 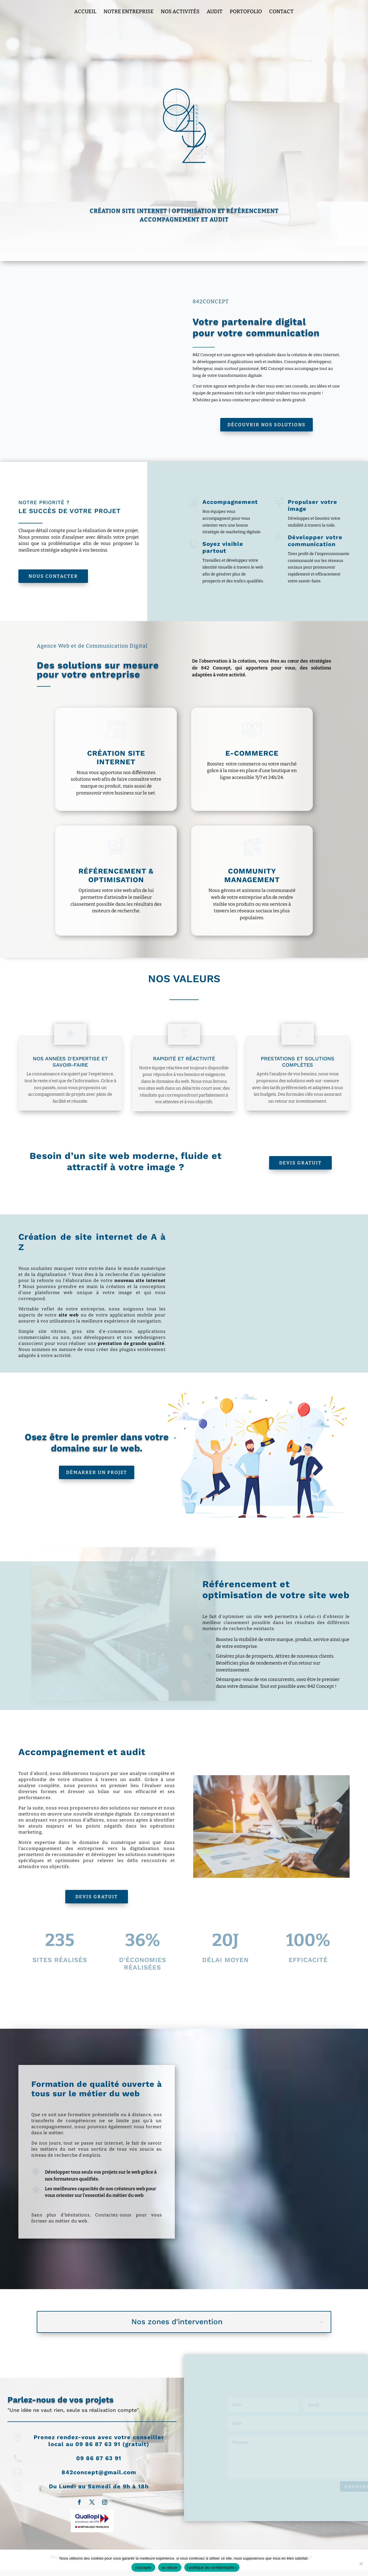 What do you see at coordinates (300, 1163) in the screenshot?
I see `Devis Gratuit` at bounding box center [300, 1163].